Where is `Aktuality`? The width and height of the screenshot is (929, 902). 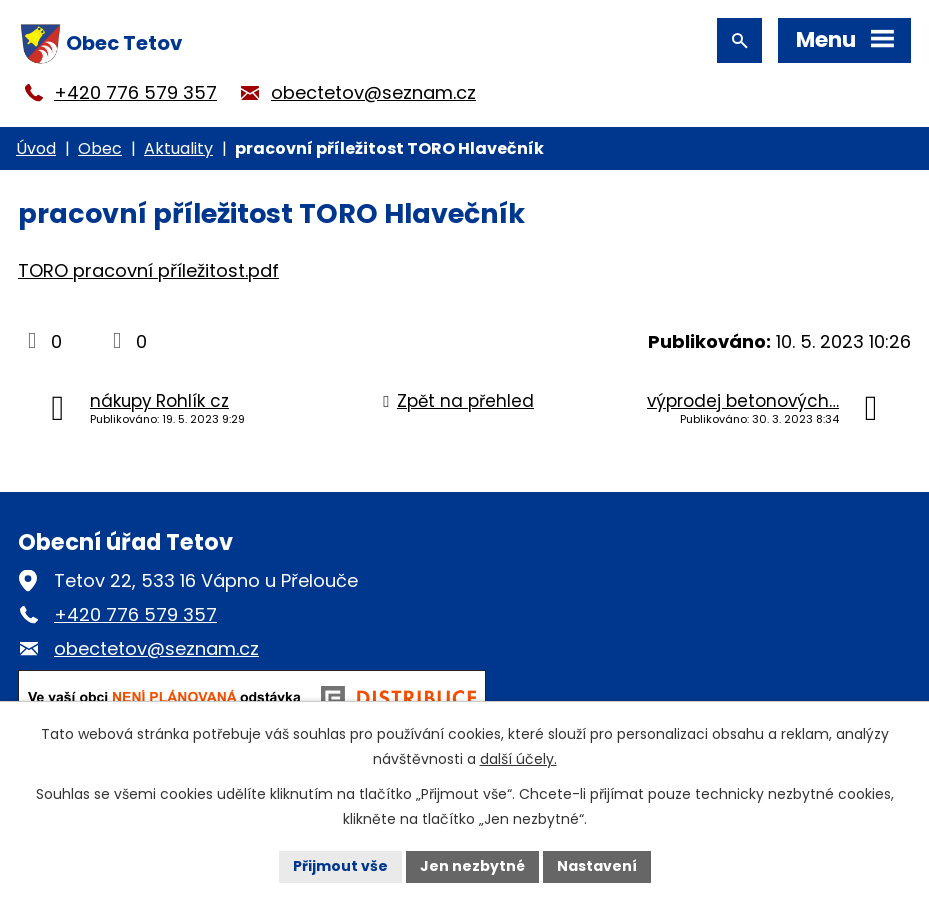
Aktuality is located at coordinates (178, 148).